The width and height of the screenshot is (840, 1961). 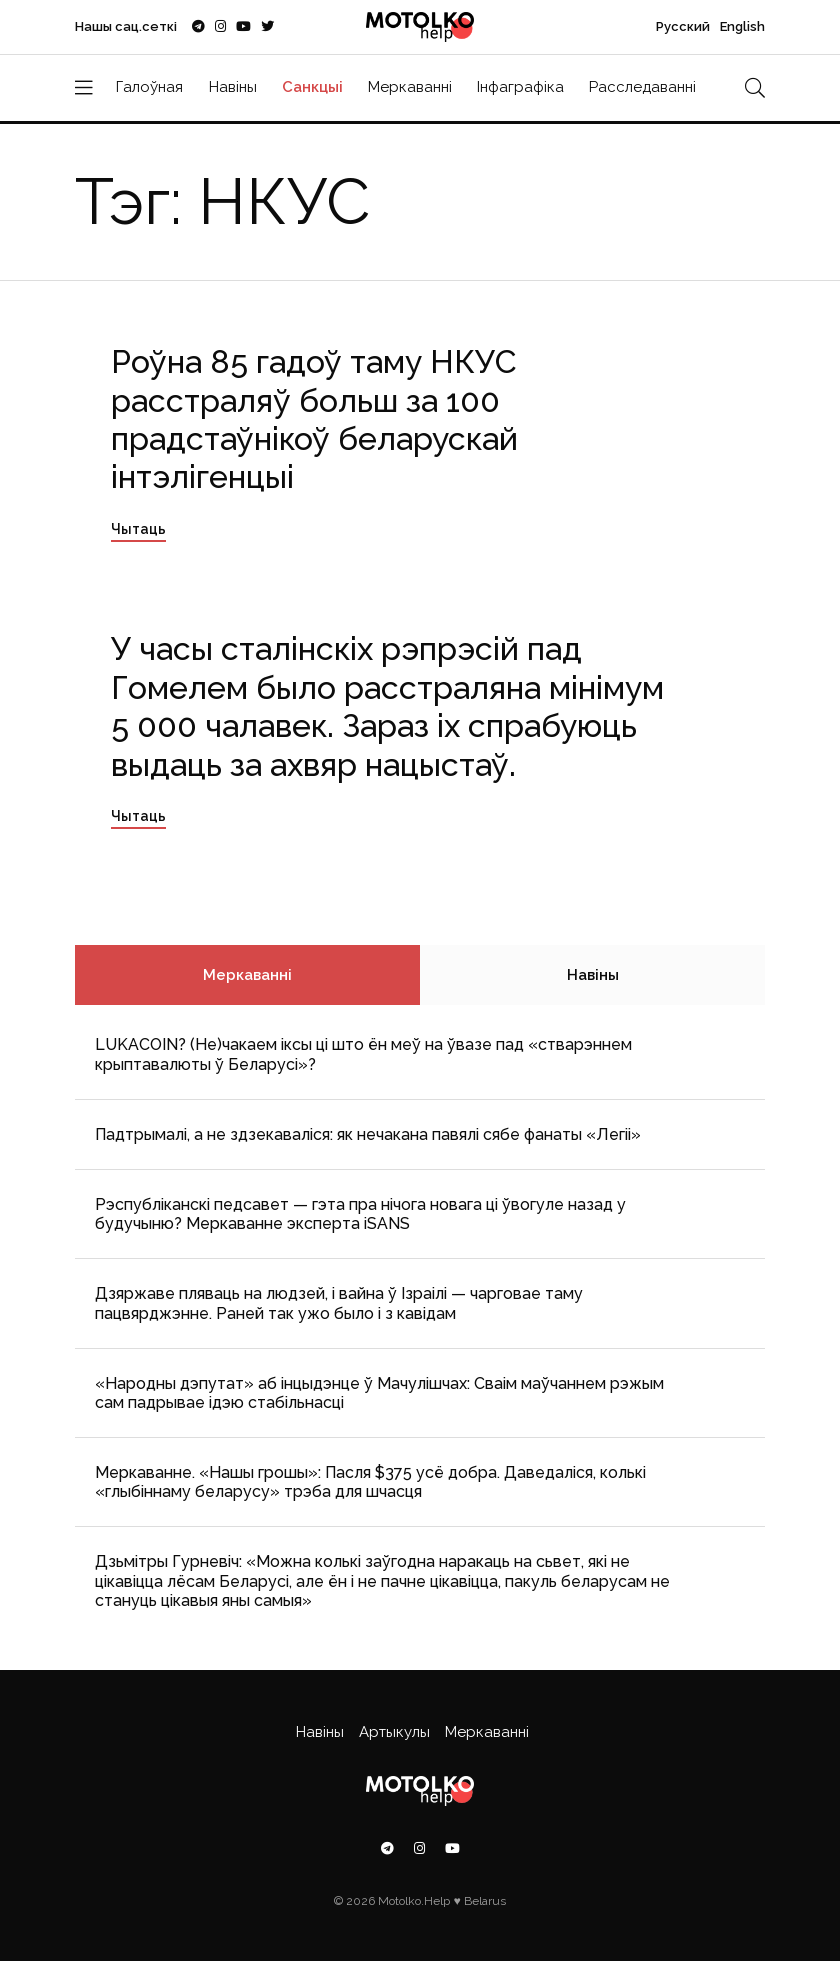 I want to click on Інфаграфіка, so click(x=520, y=87).